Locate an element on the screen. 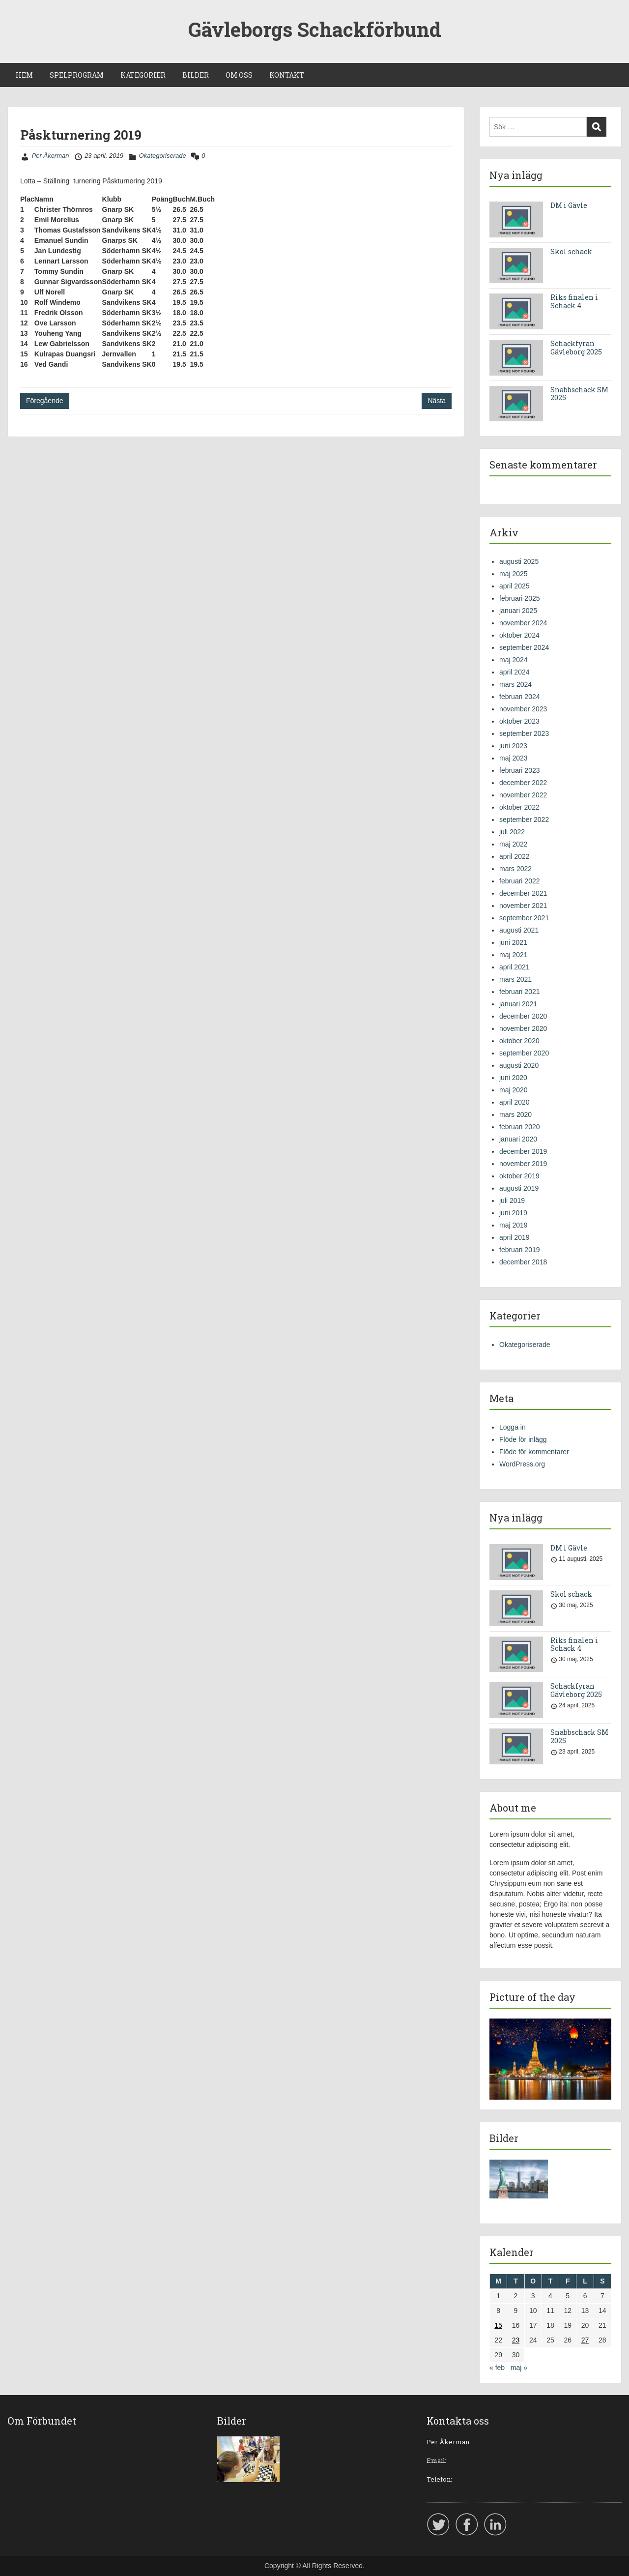 The width and height of the screenshot is (629, 2576). Skol schack is located at coordinates (571, 251).